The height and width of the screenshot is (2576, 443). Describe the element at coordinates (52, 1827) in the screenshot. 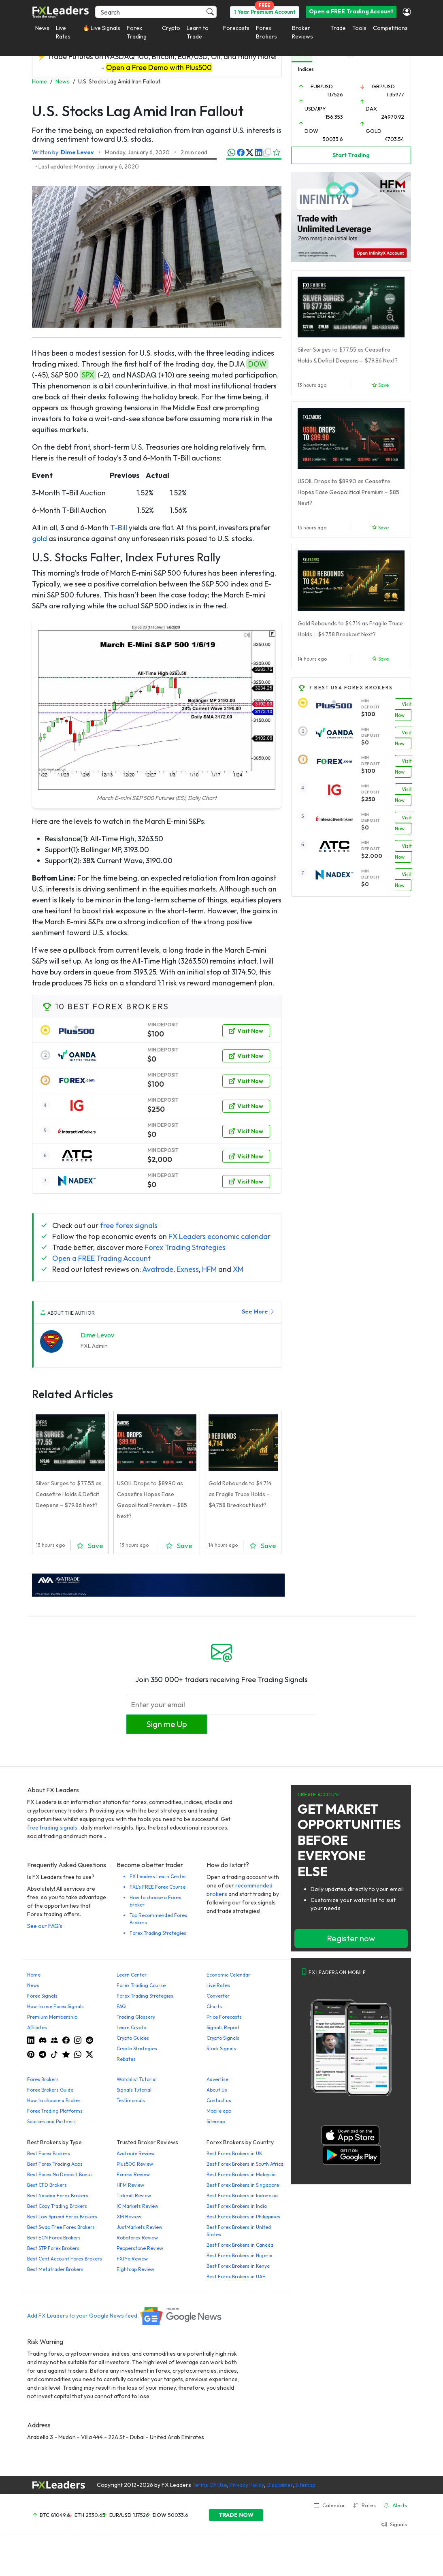

I see `free trading signals` at that location.